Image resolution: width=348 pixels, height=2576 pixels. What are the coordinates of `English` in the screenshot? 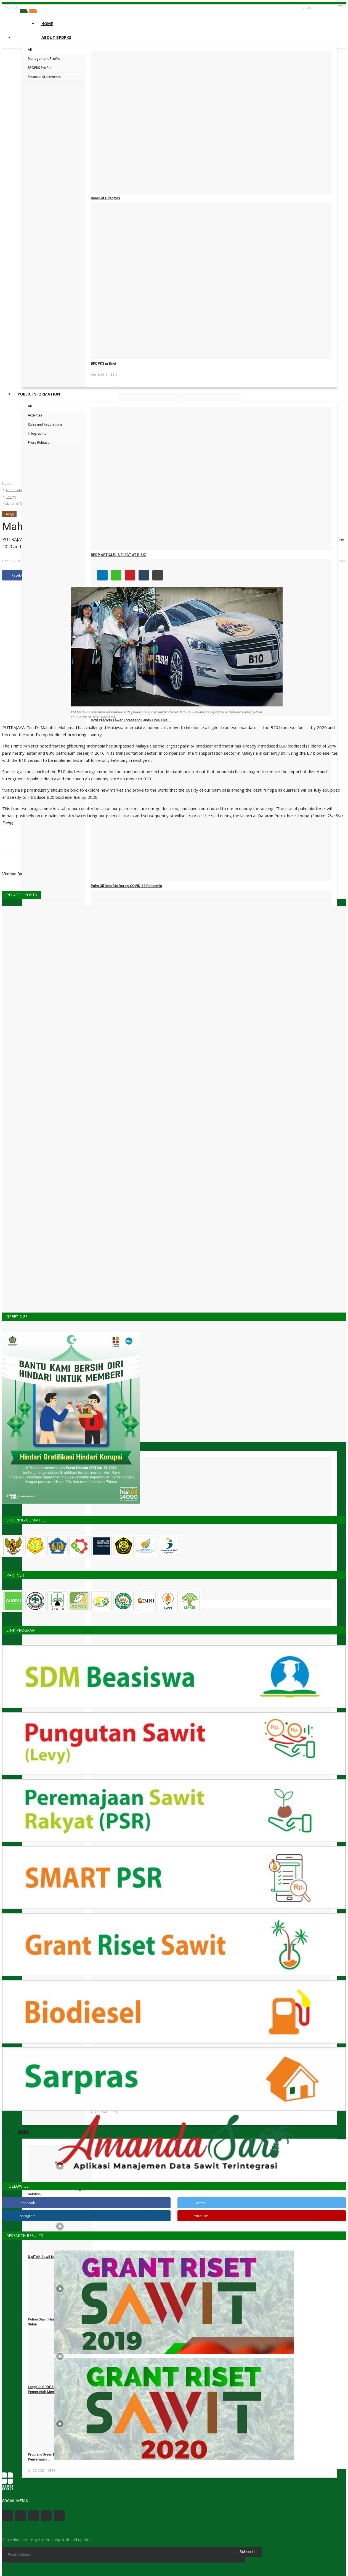 It's located at (307, 7).